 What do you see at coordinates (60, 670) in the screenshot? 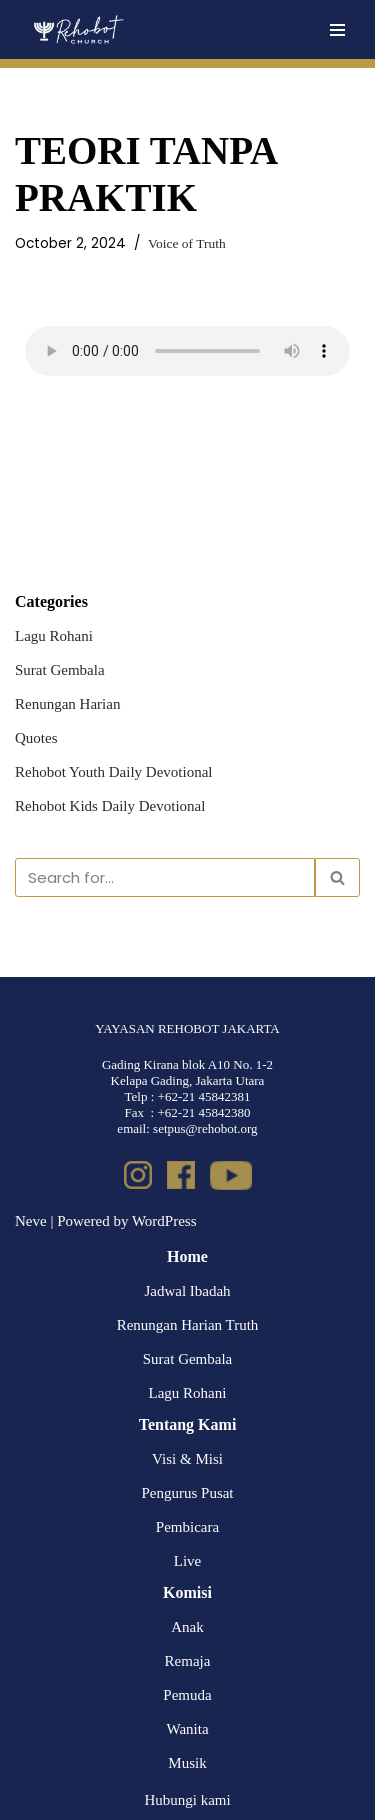
I see `Surat Gembala` at bounding box center [60, 670].